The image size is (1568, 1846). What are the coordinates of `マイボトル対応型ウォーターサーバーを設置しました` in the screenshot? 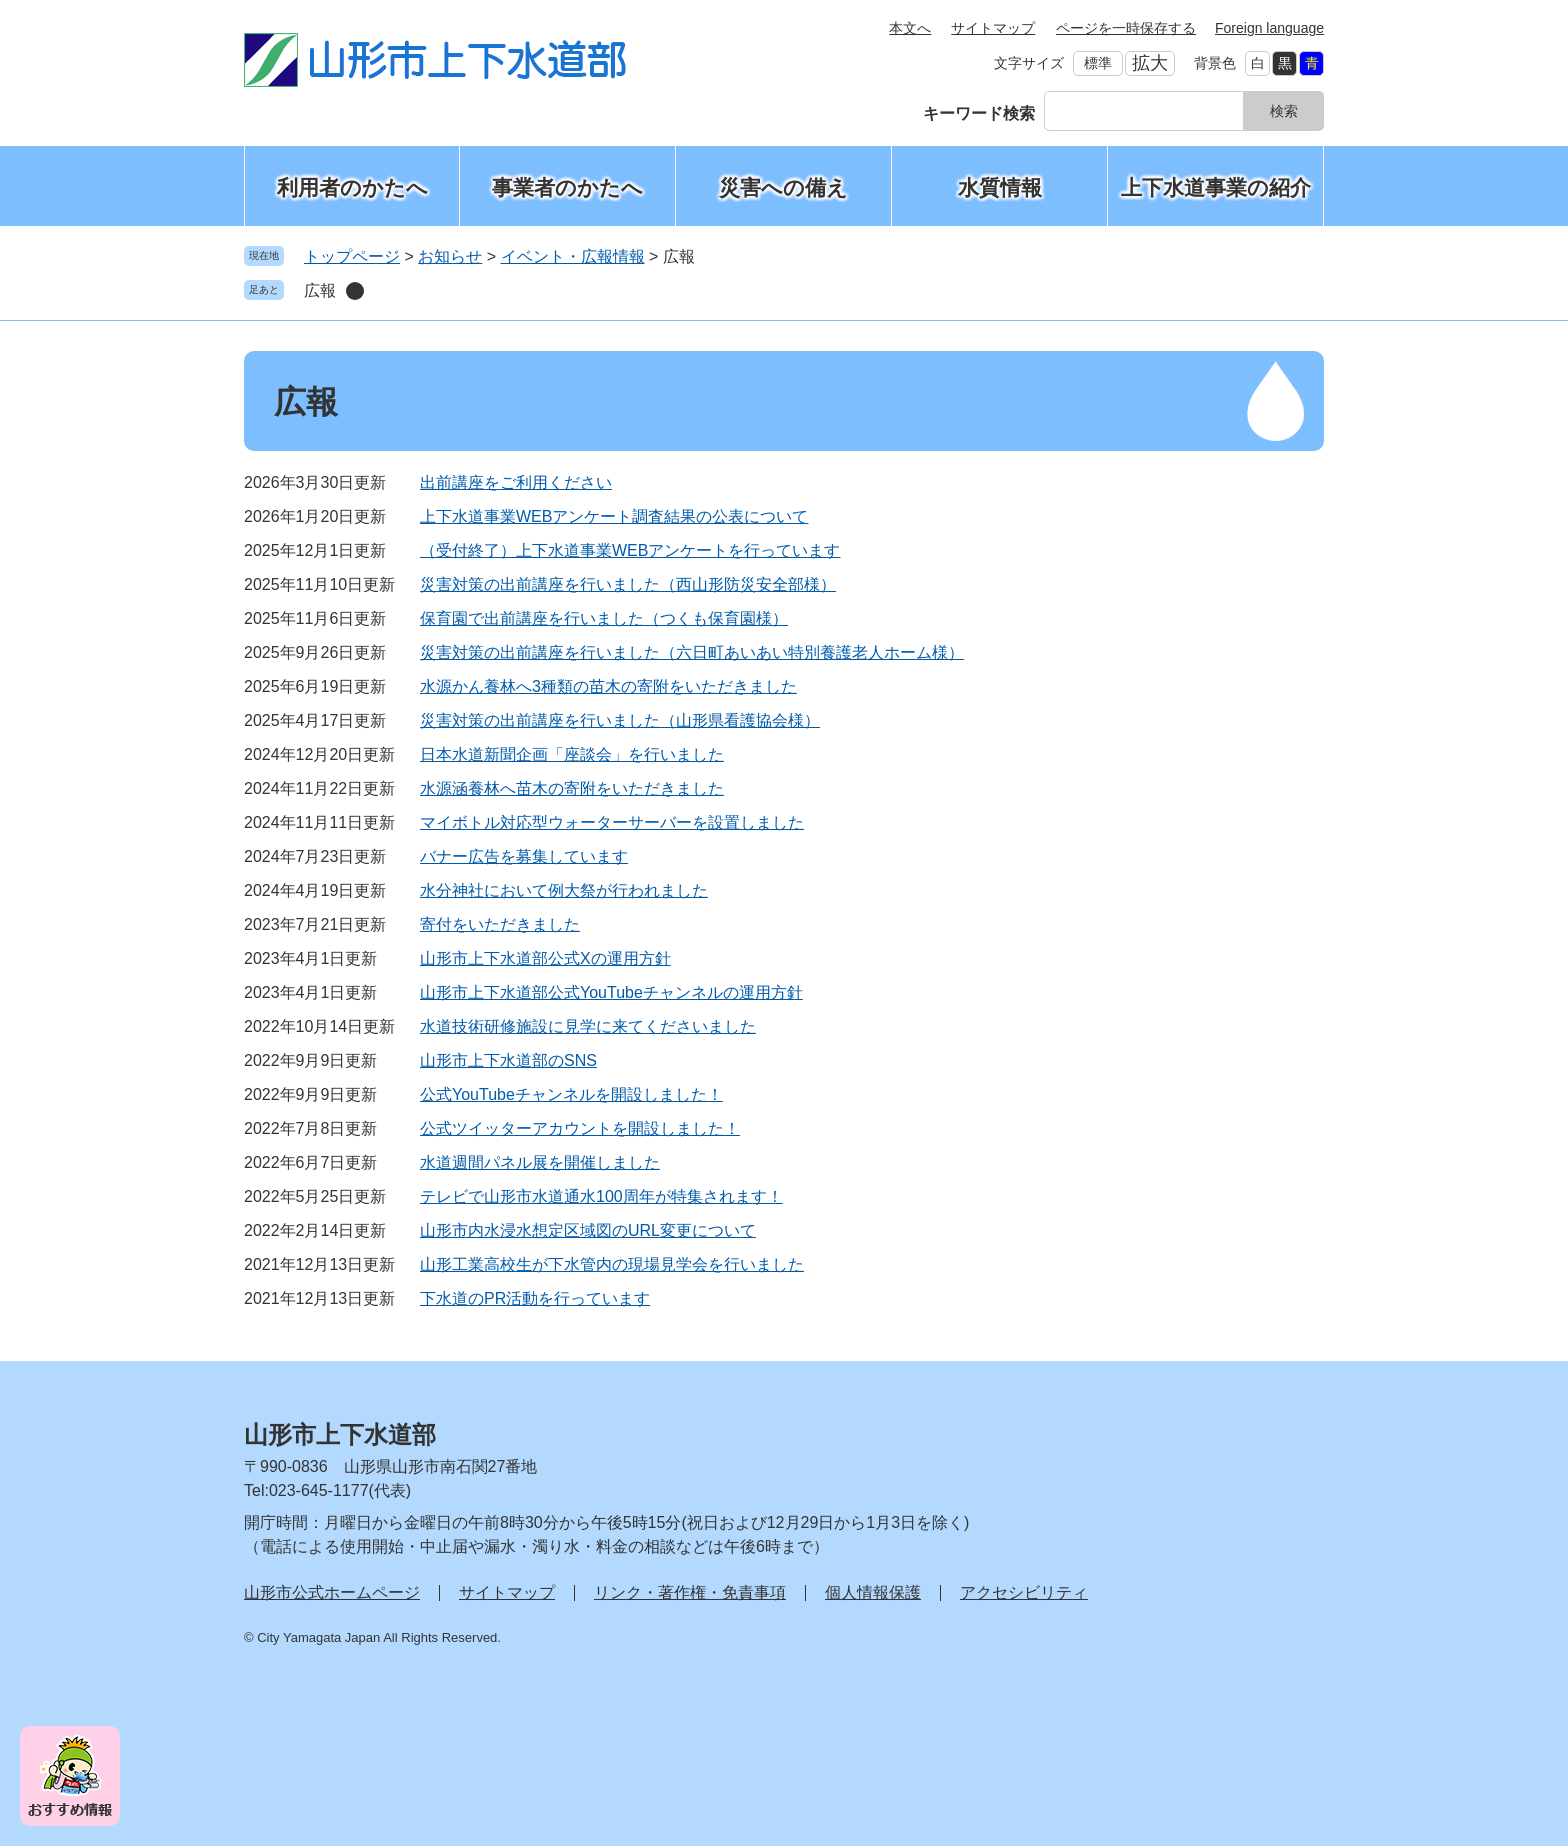 It's located at (612, 822).